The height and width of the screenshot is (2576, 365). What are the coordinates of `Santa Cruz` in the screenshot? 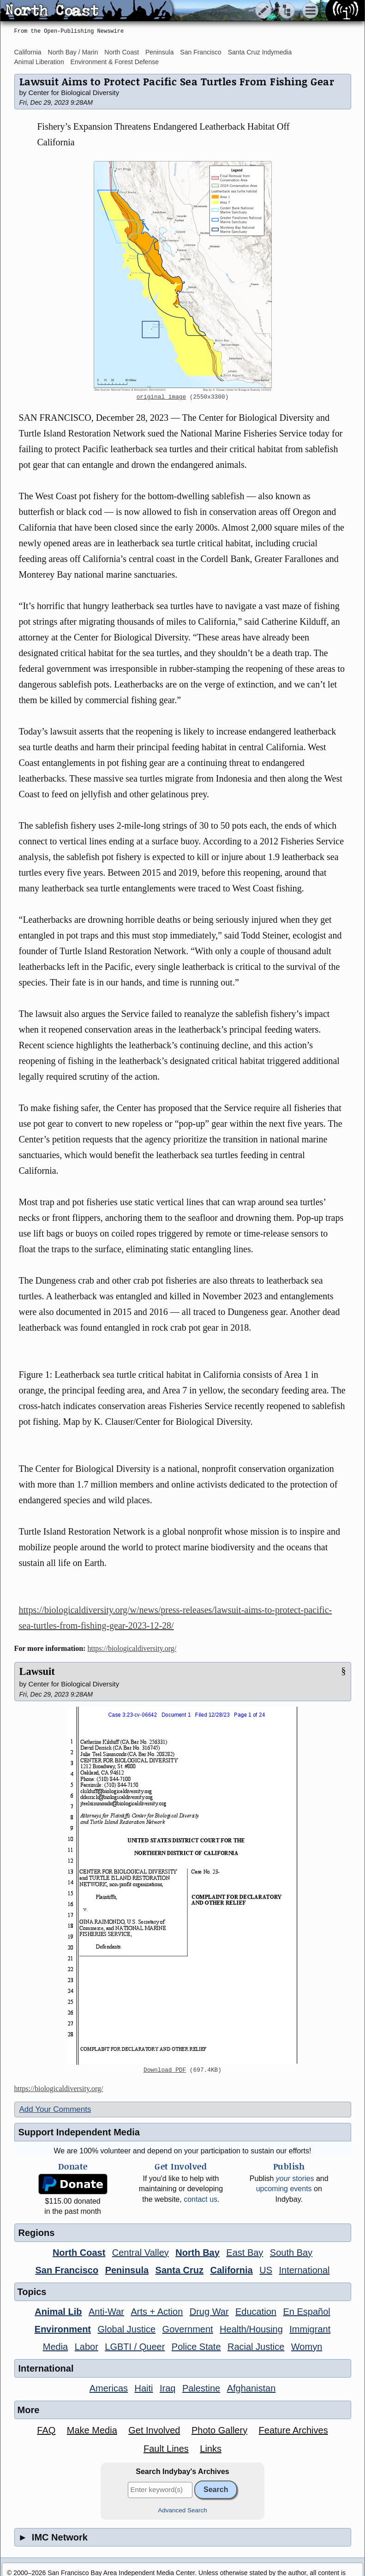 It's located at (179, 2270).